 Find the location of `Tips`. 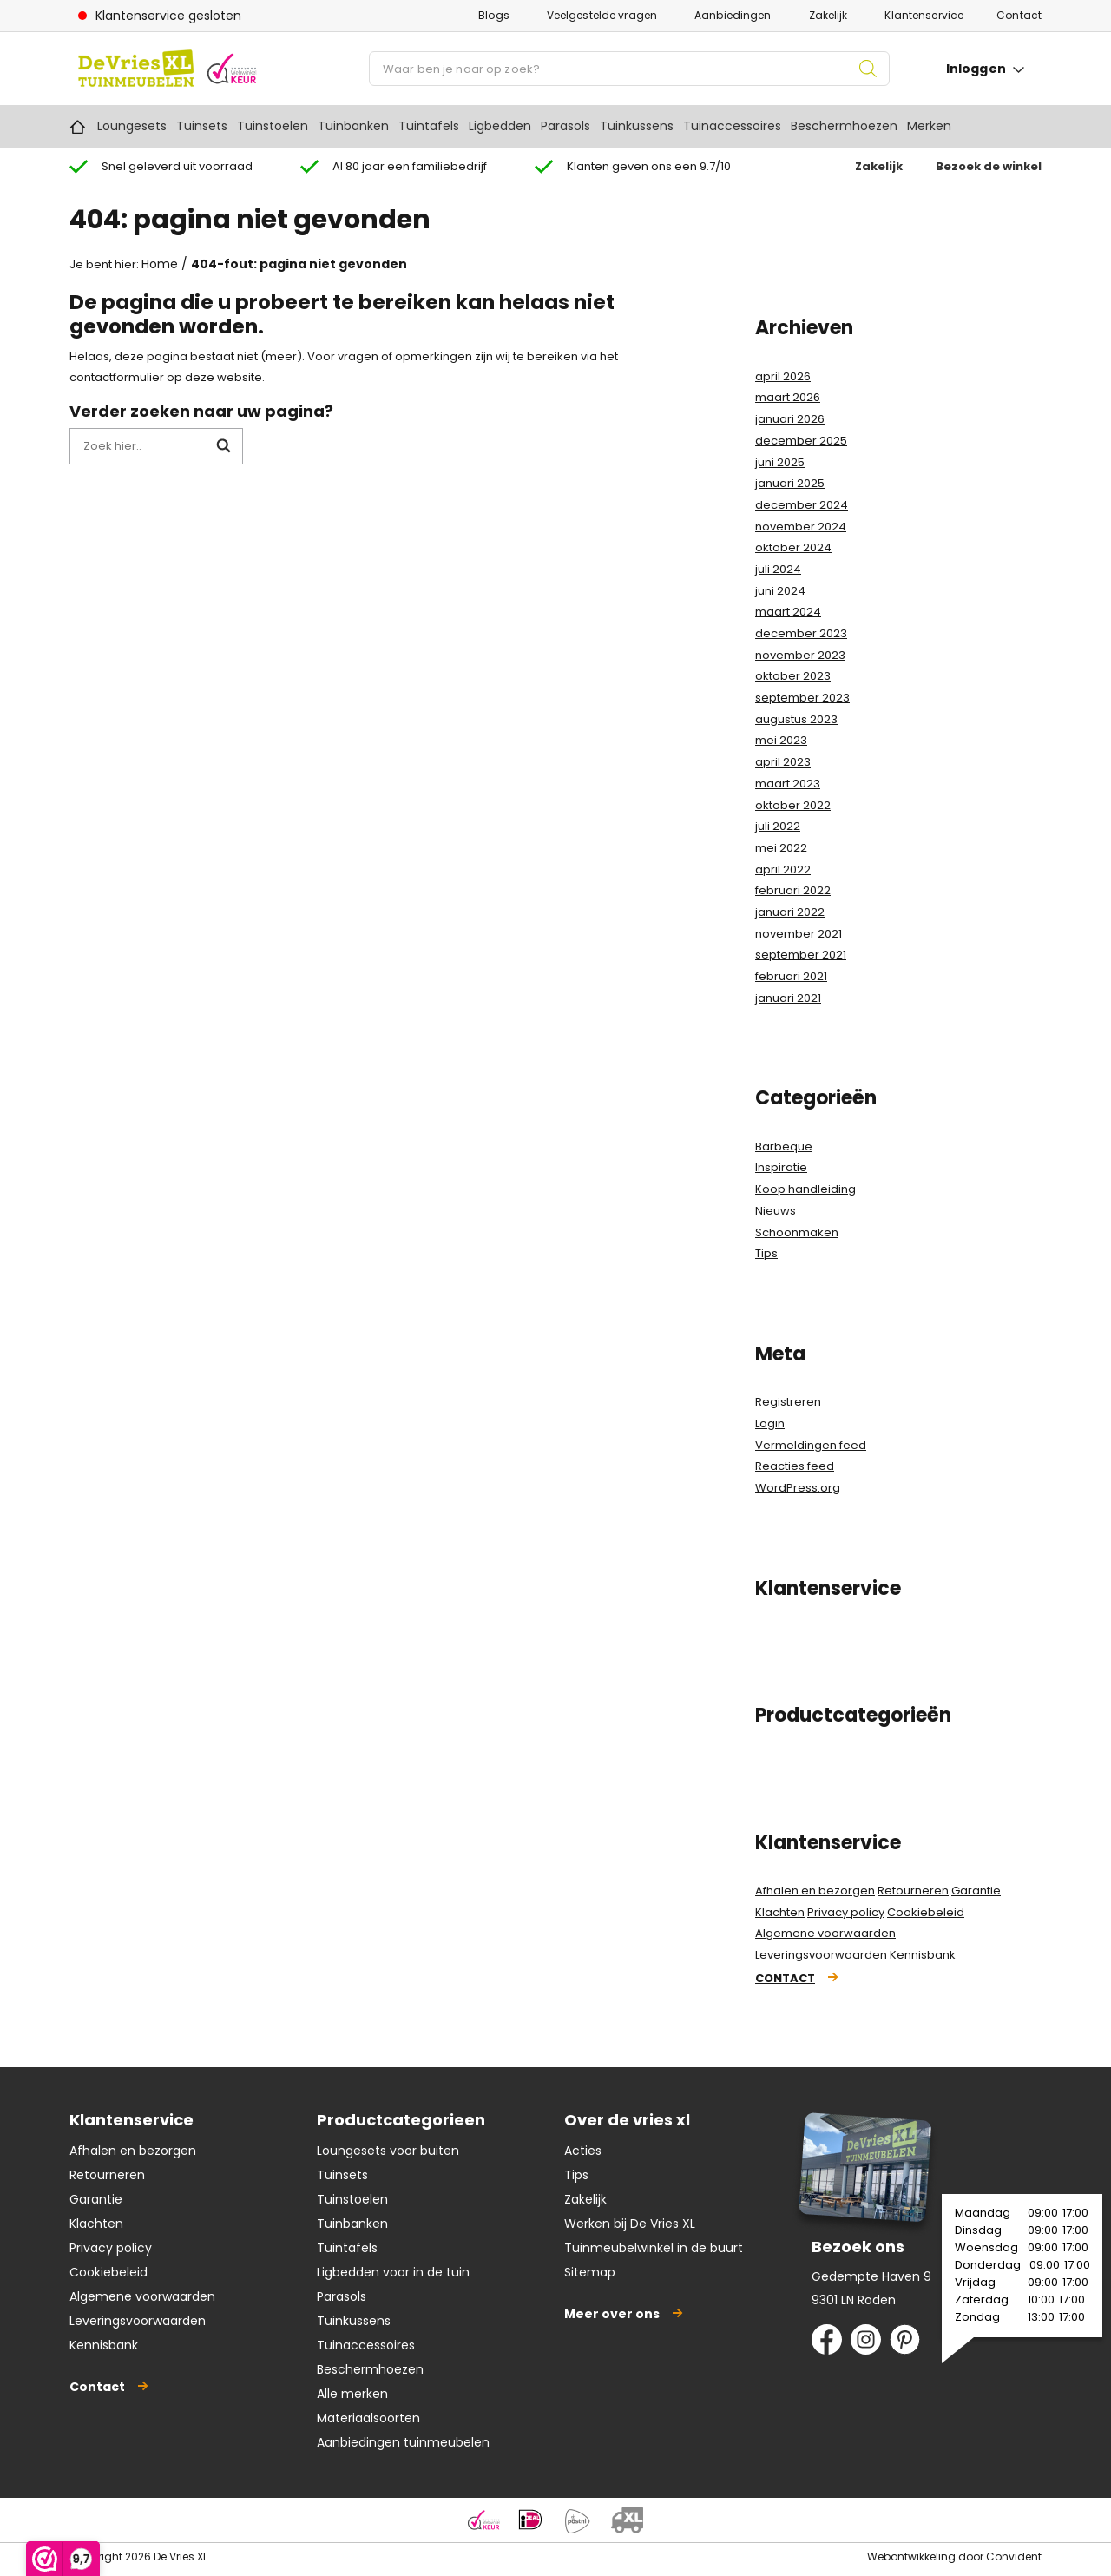

Tips is located at coordinates (766, 1253).